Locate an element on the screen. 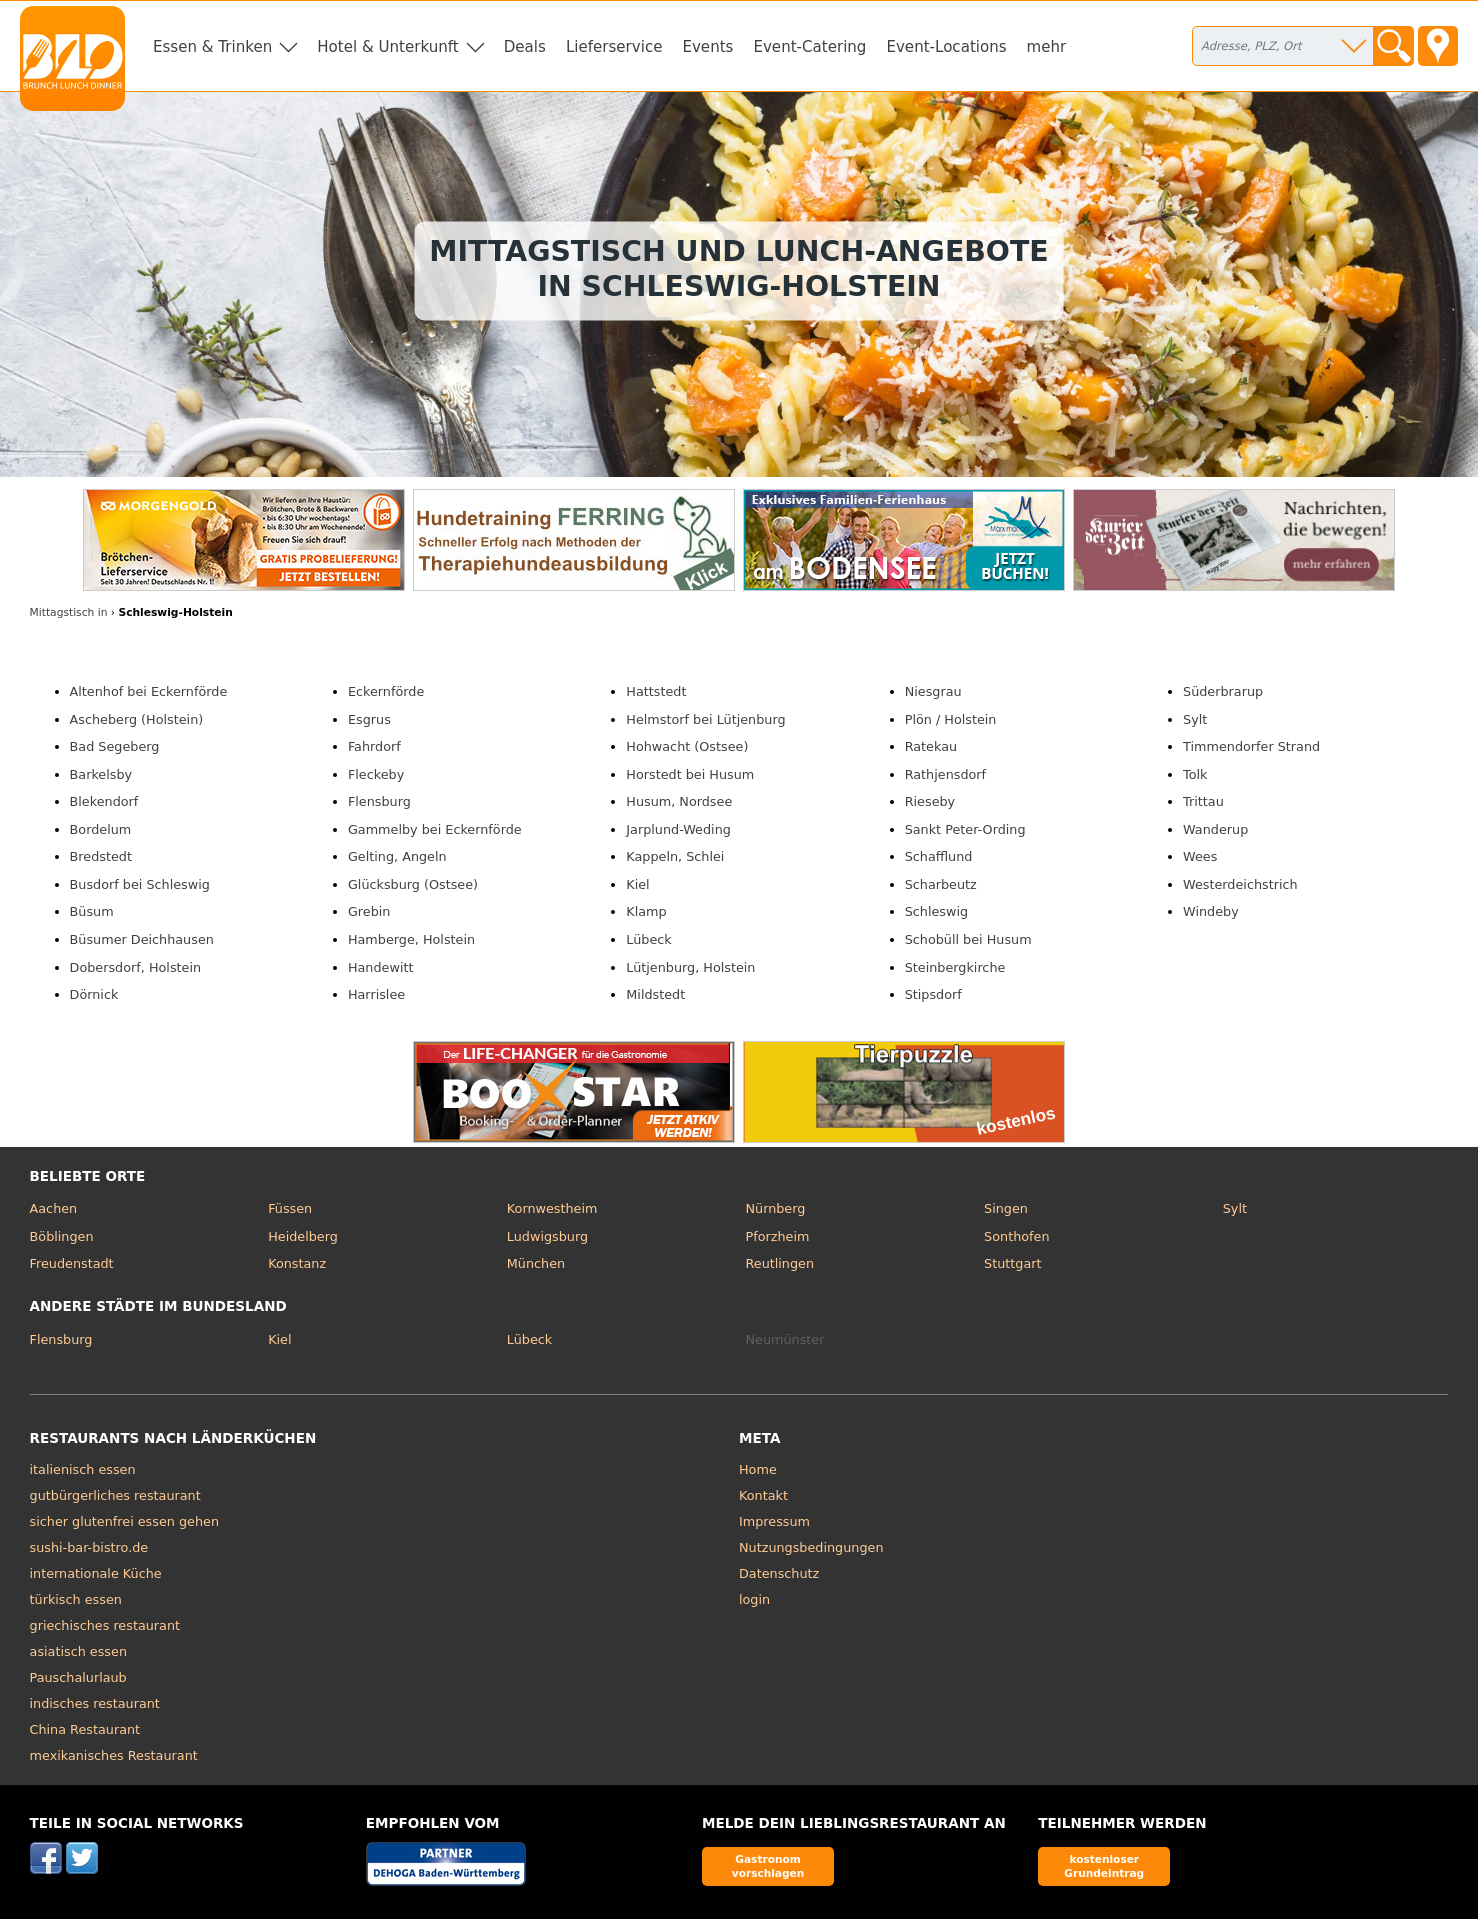  Hamberge, Holstein is located at coordinates (411, 939).